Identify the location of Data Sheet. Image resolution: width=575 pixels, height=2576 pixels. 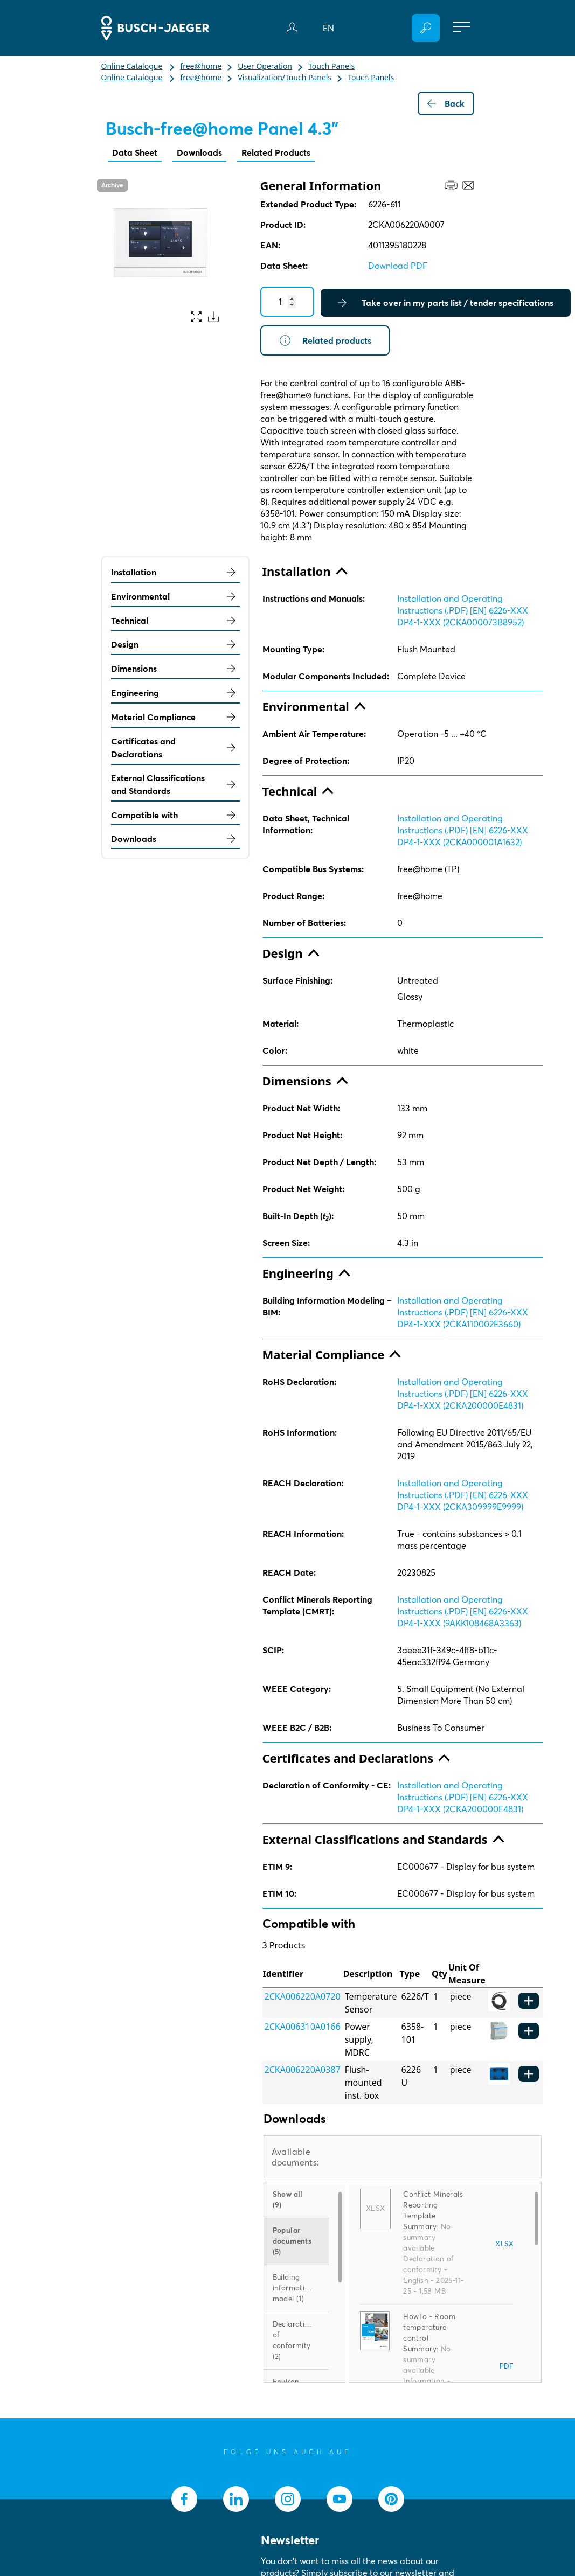
(134, 152).